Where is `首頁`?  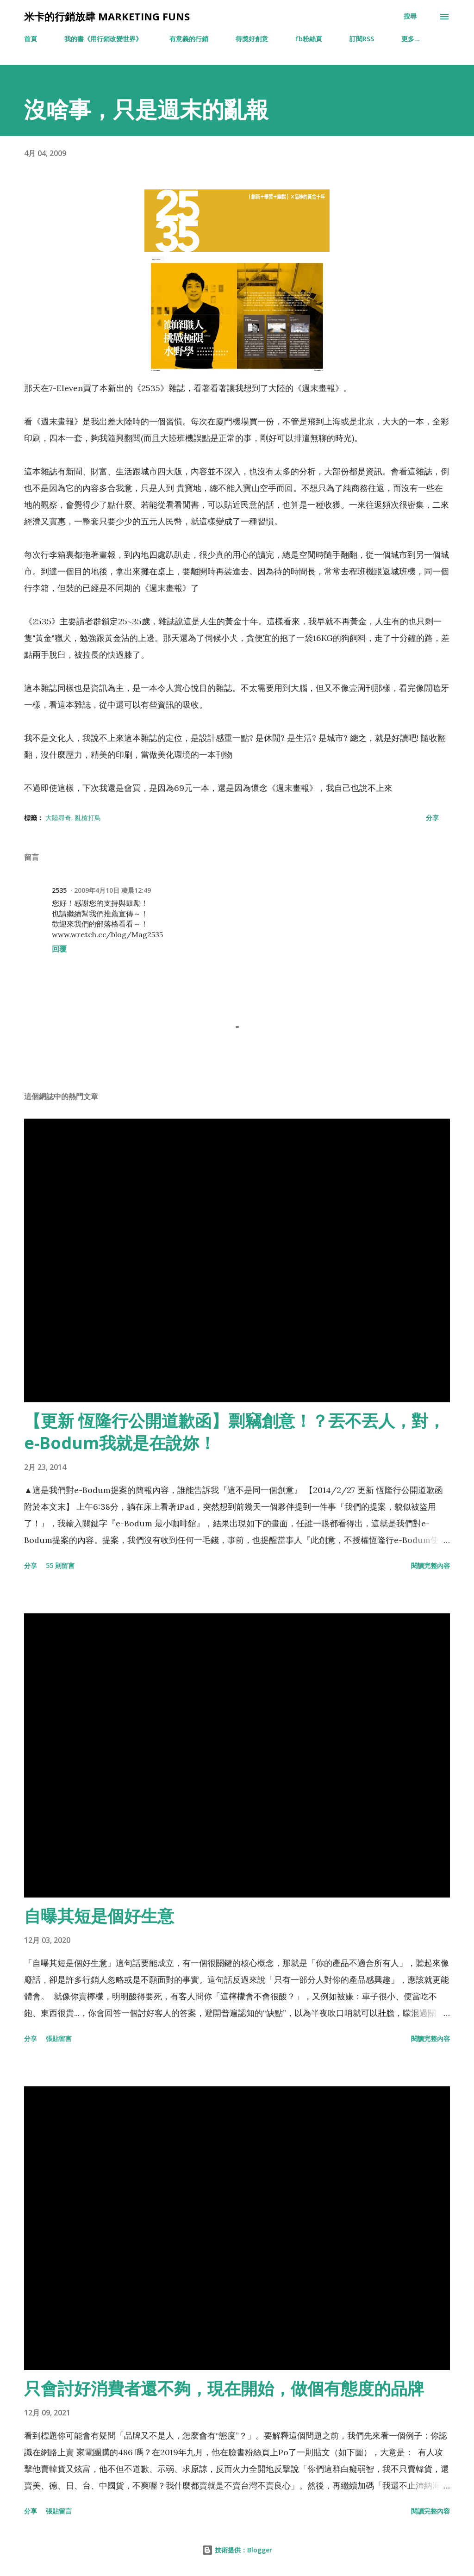
首頁 is located at coordinates (30, 38).